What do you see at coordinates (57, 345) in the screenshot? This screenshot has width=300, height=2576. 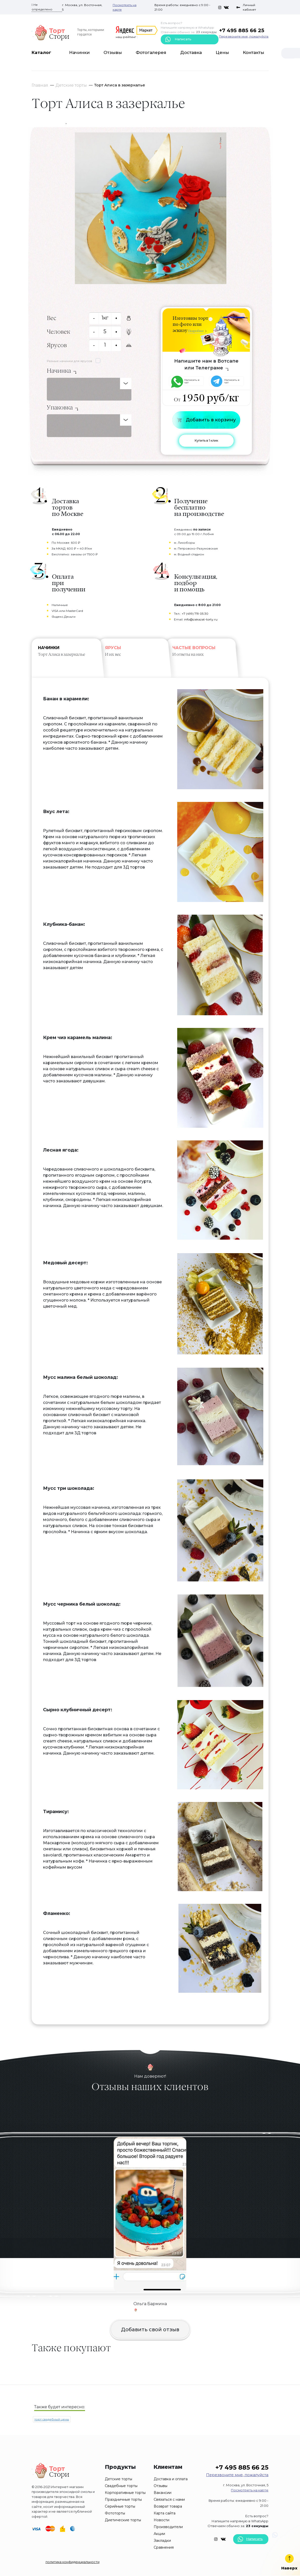 I see `Ярусов` at bounding box center [57, 345].